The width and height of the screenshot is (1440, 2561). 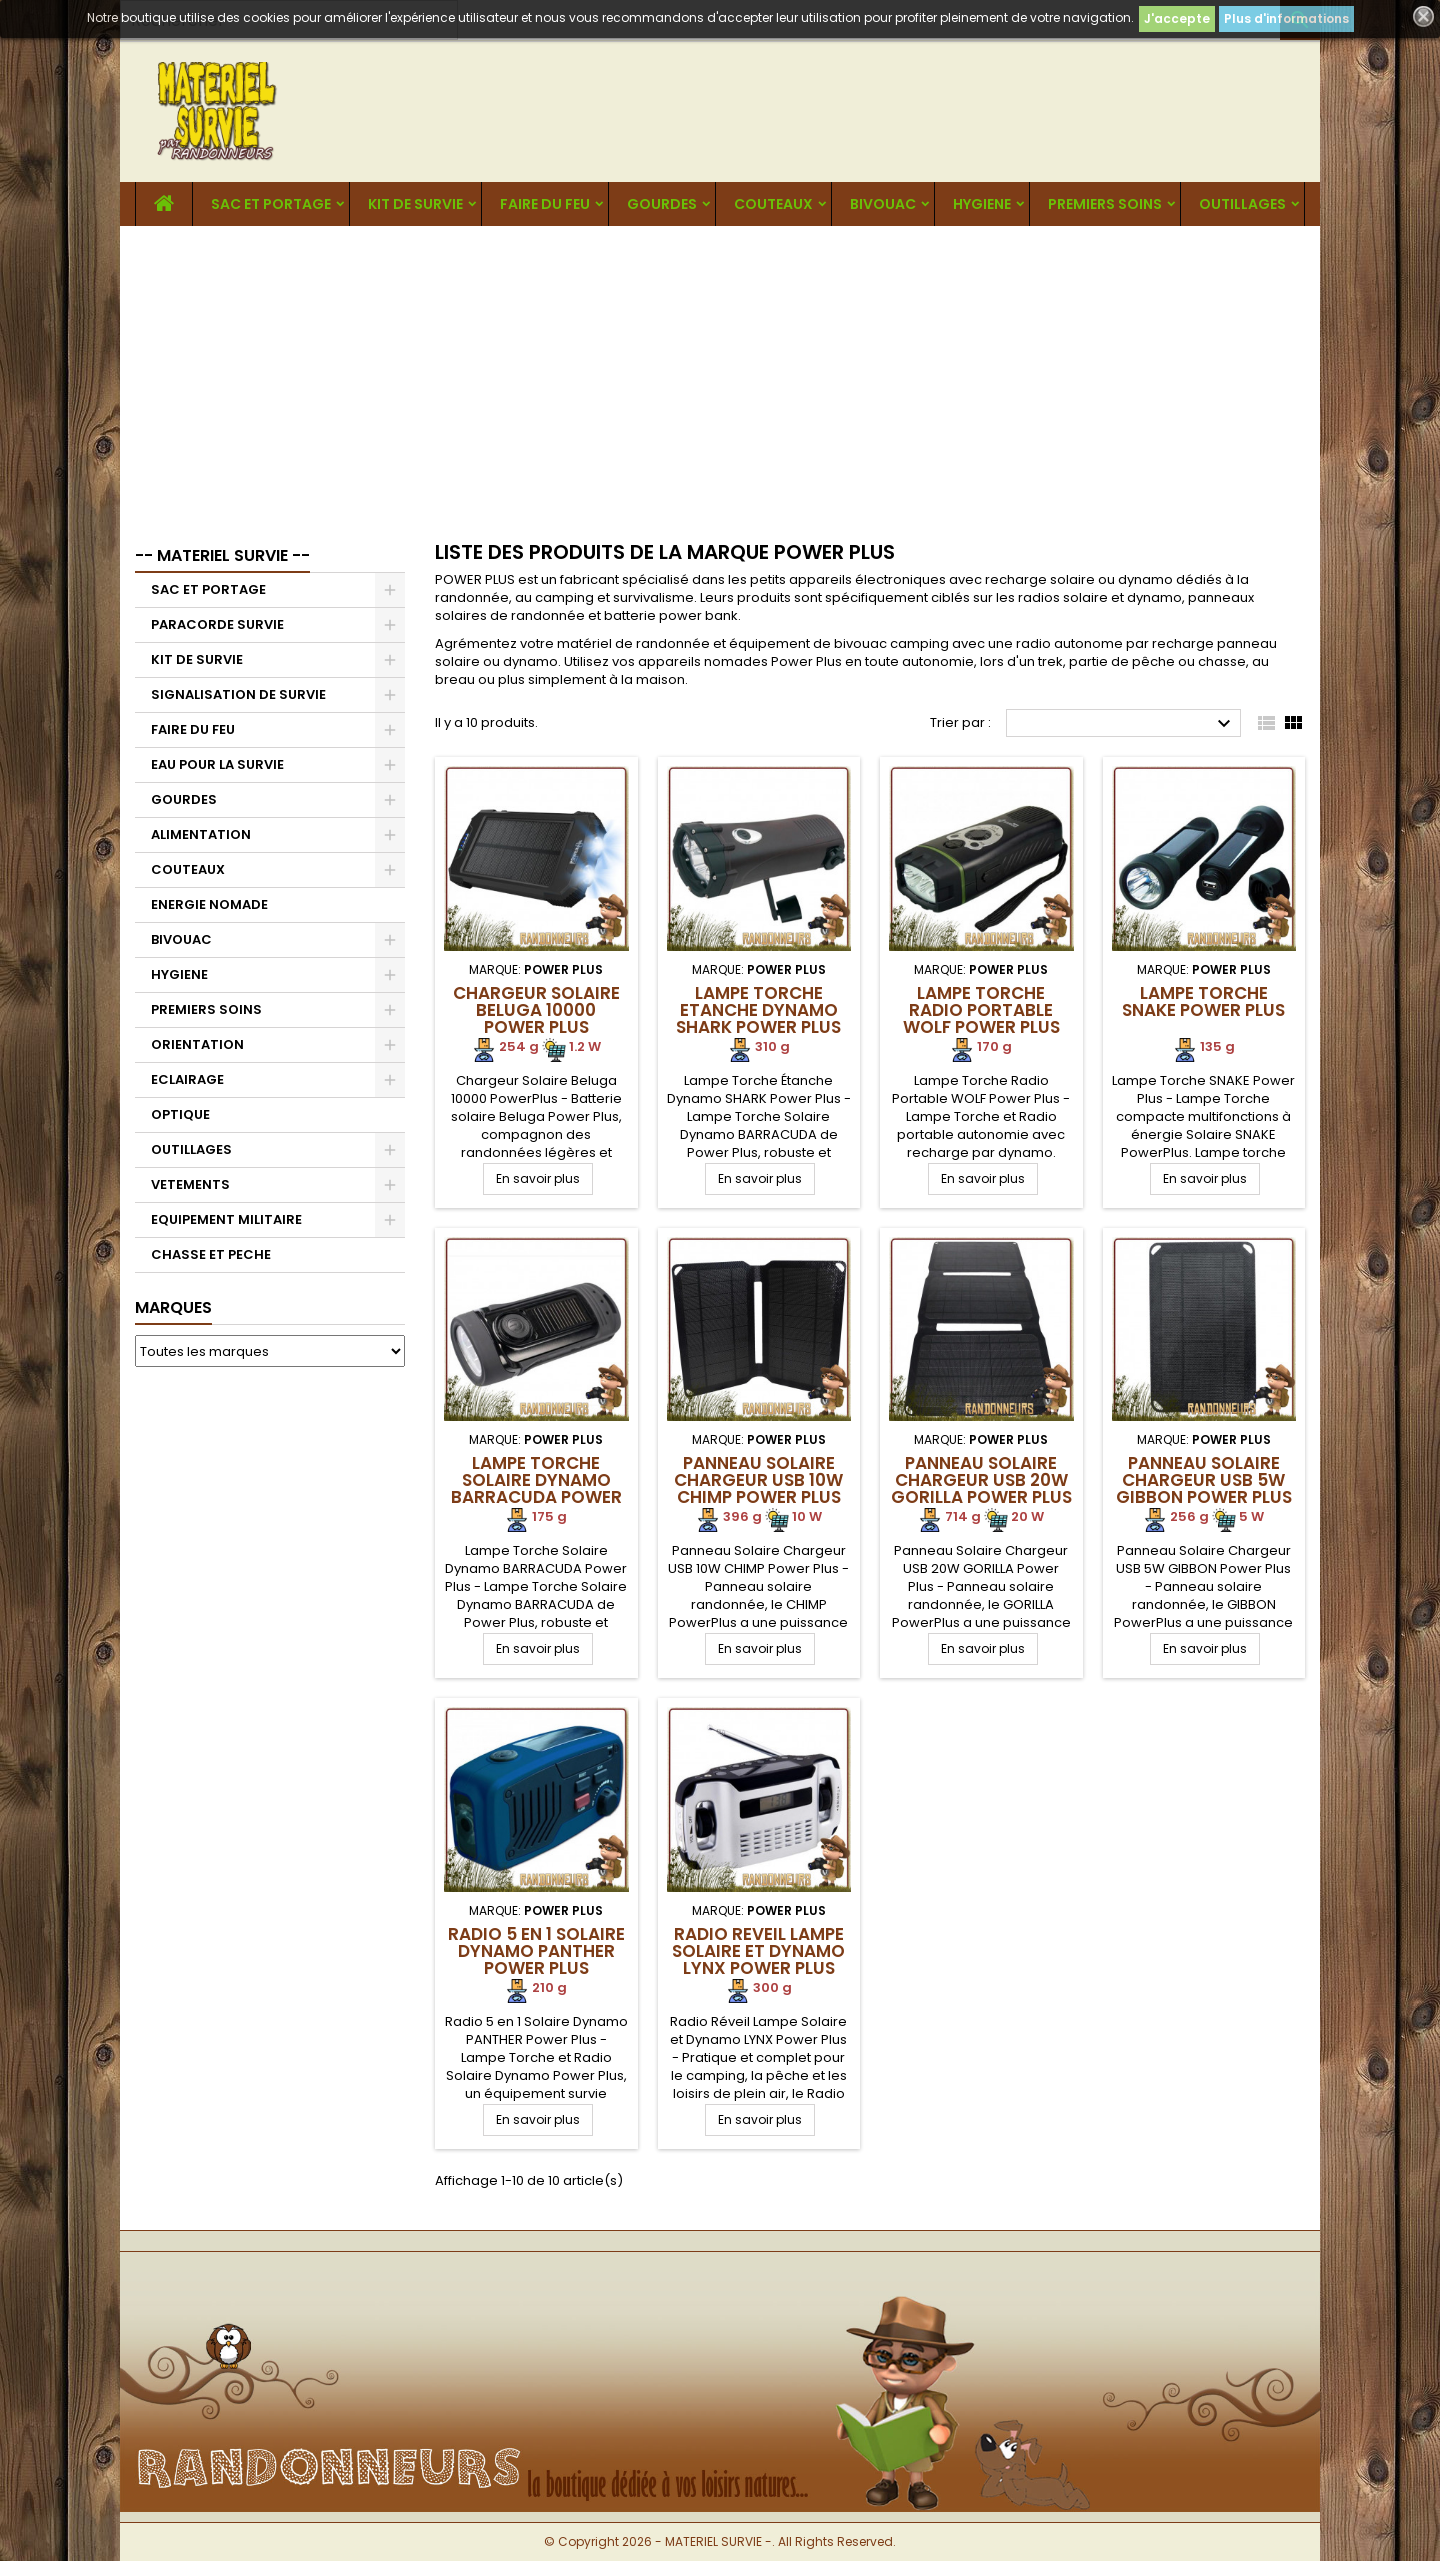 I want to click on VETEMENTS, so click(x=190, y=1184).